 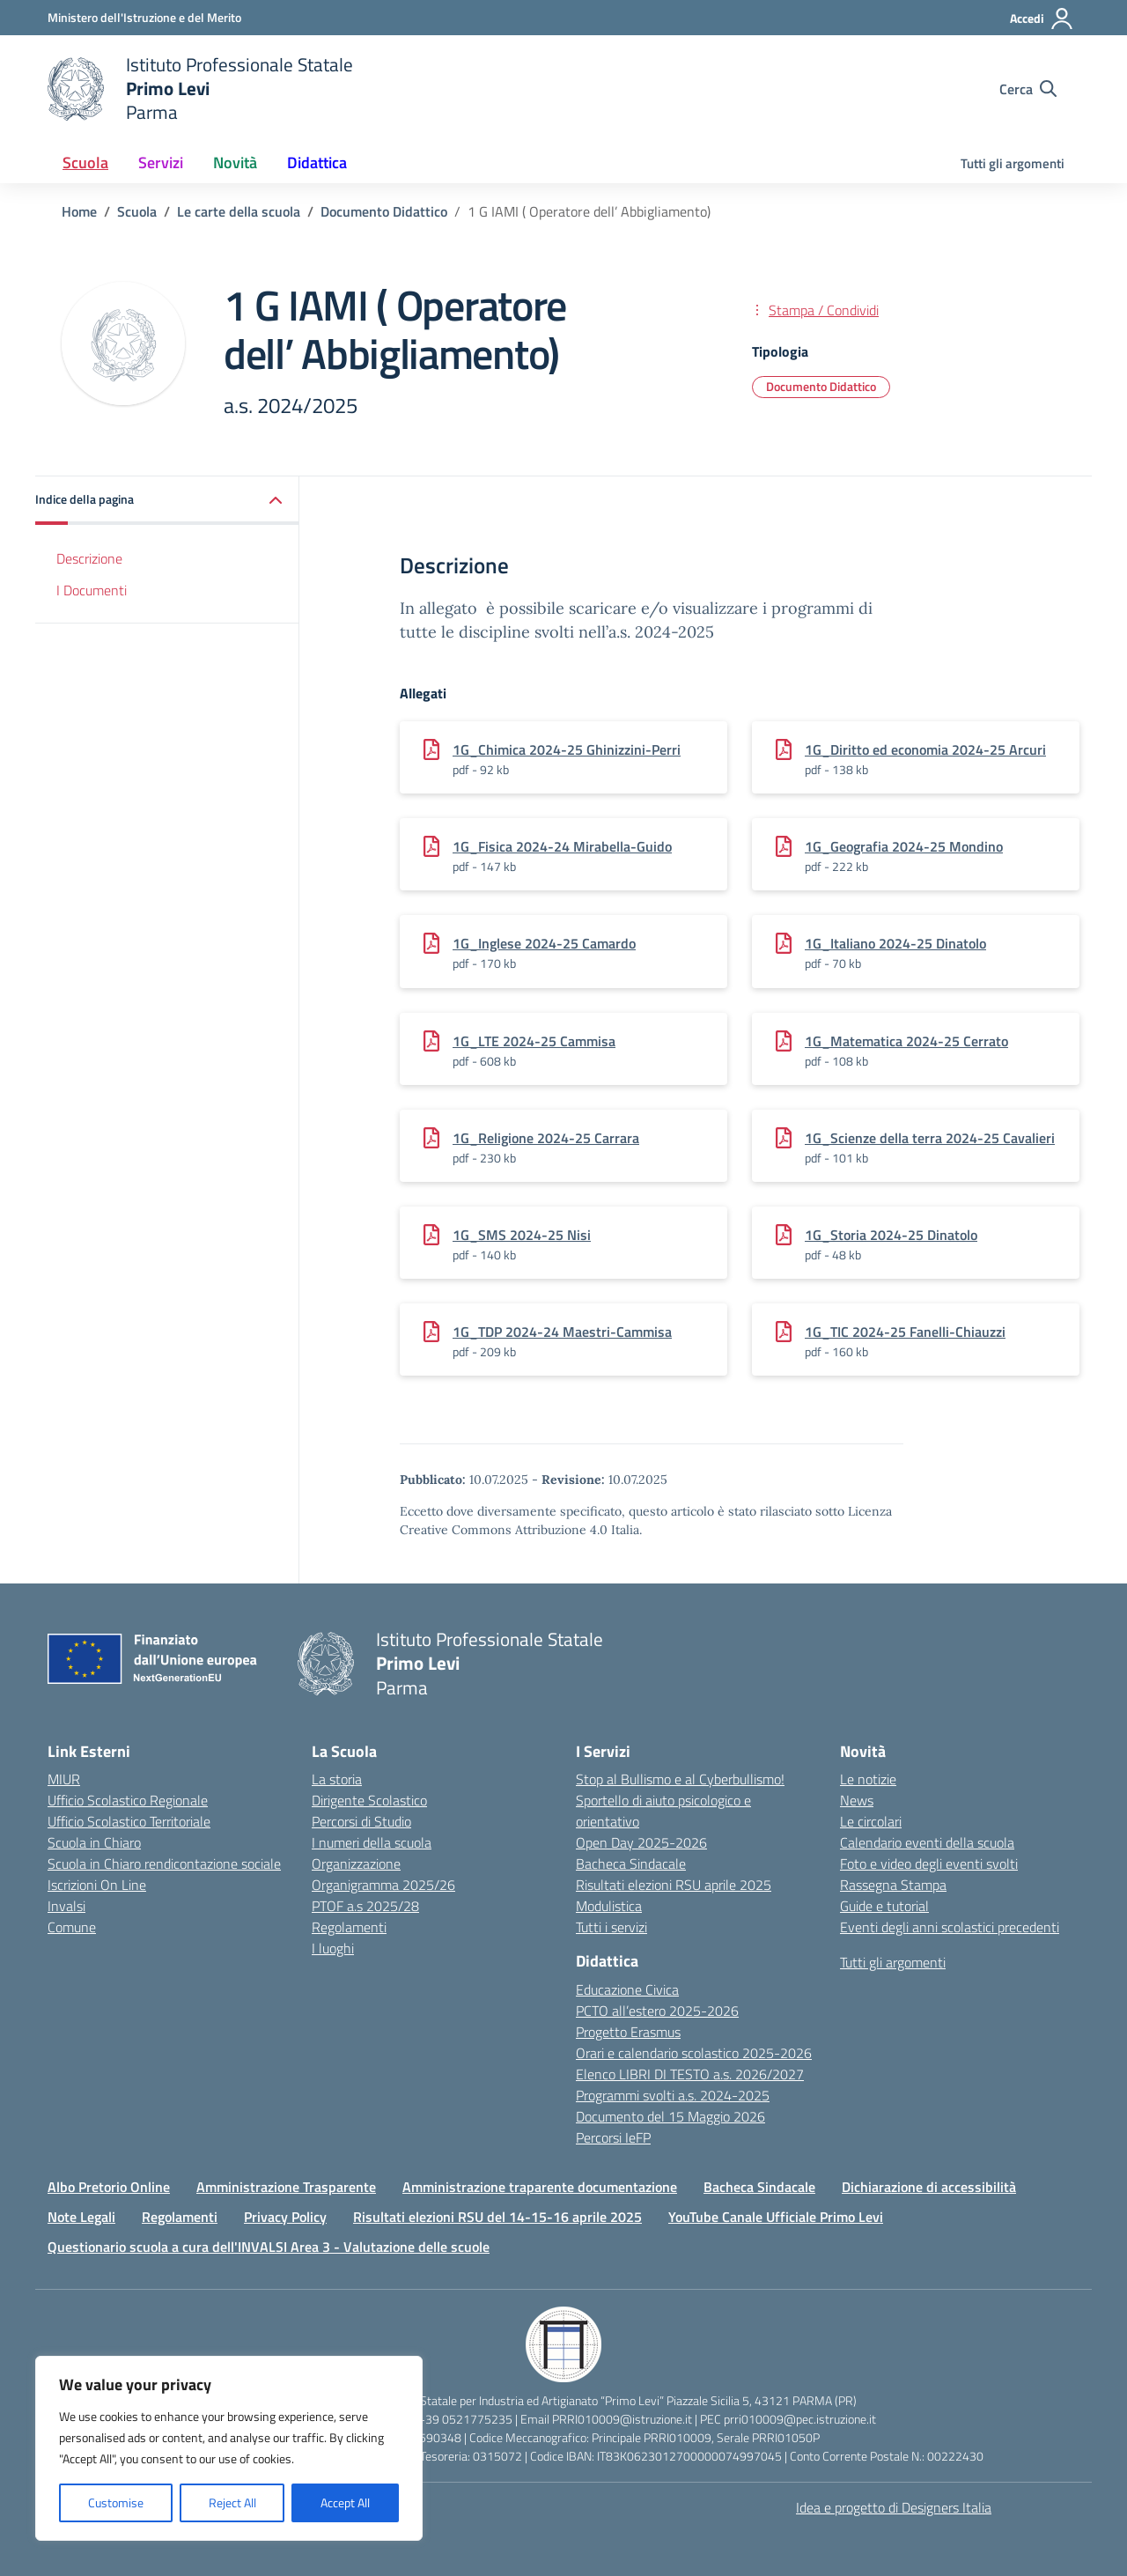 What do you see at coordinates (627, 1989) in the screenshot?
I see `Educazione Civica` at bounding box center [627, 1989].